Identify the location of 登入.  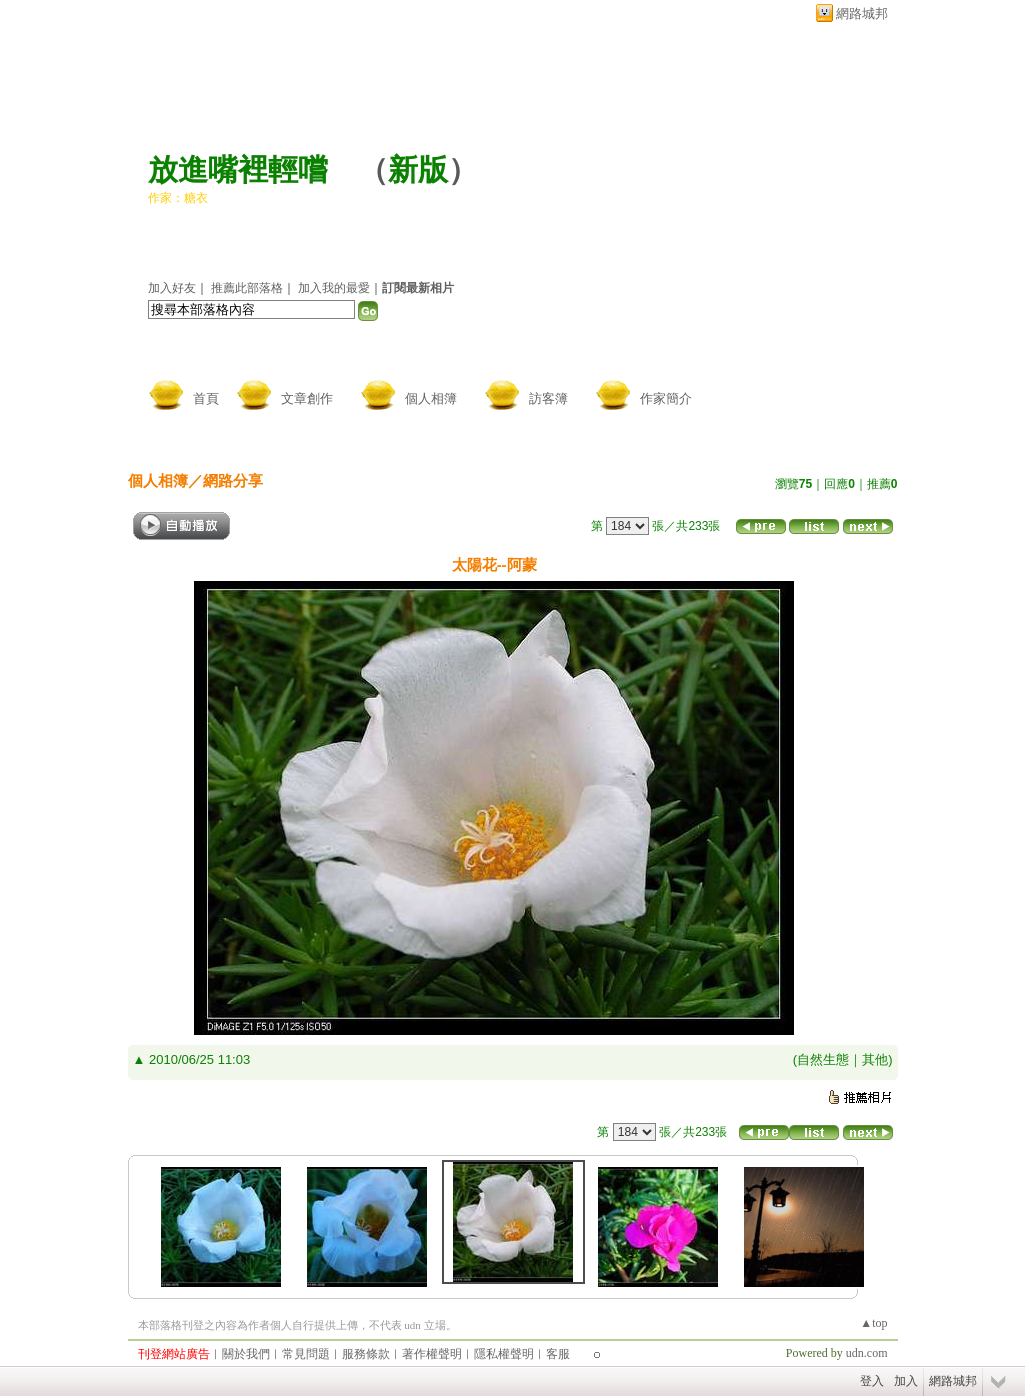
(872, 1381).